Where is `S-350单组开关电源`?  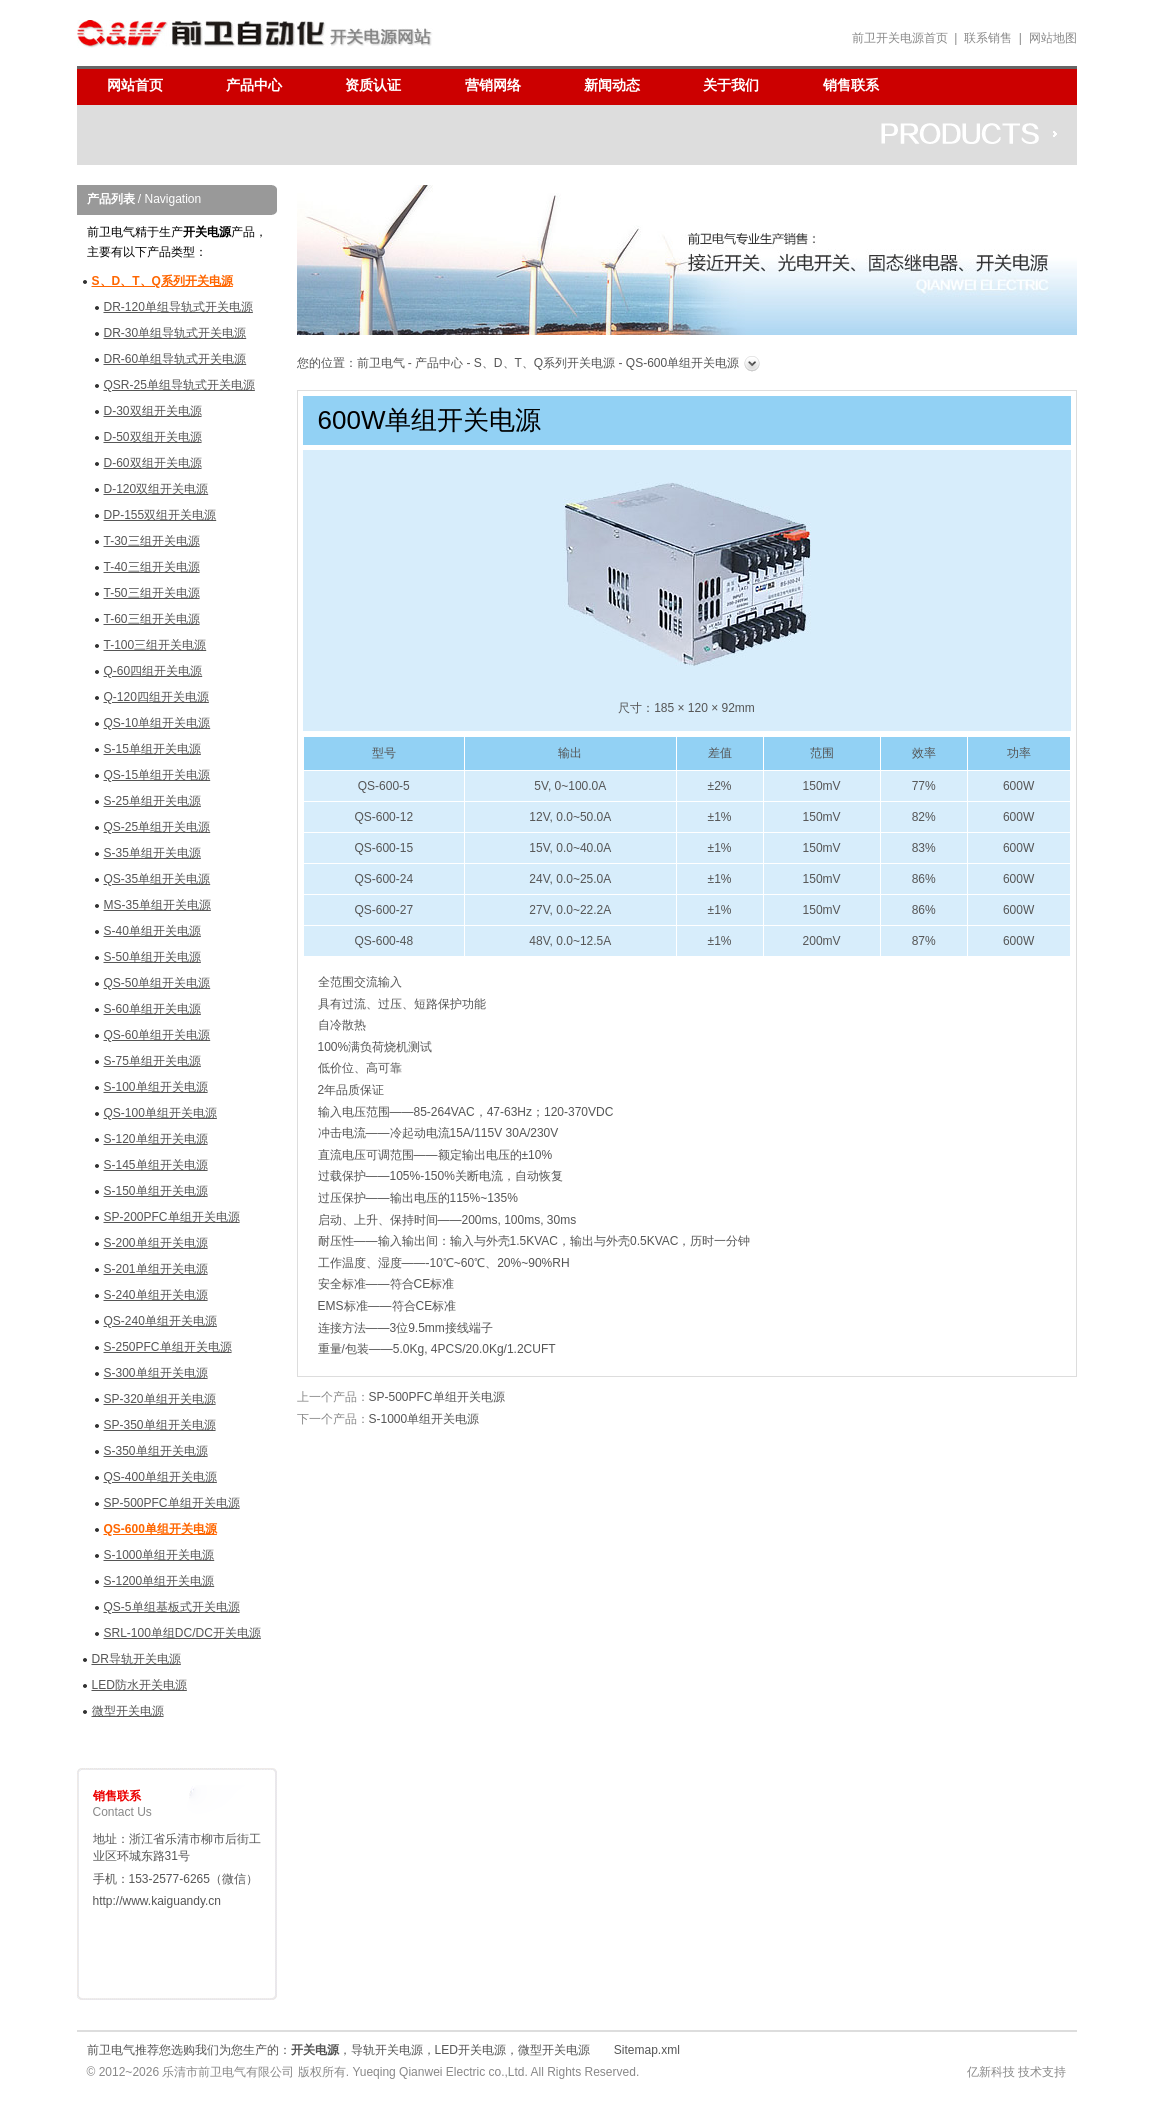 S-350单组开关电源 is located at coordinates (156, 1451).